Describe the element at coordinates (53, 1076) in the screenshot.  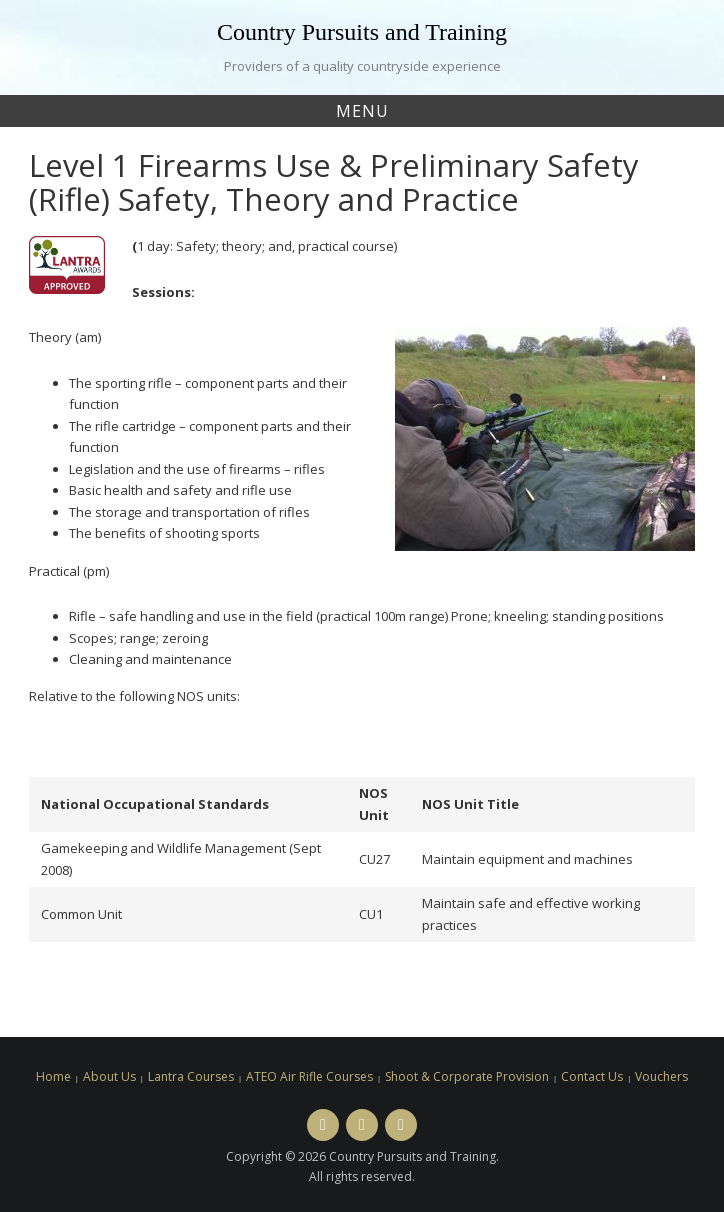
I see `Home` at that location.